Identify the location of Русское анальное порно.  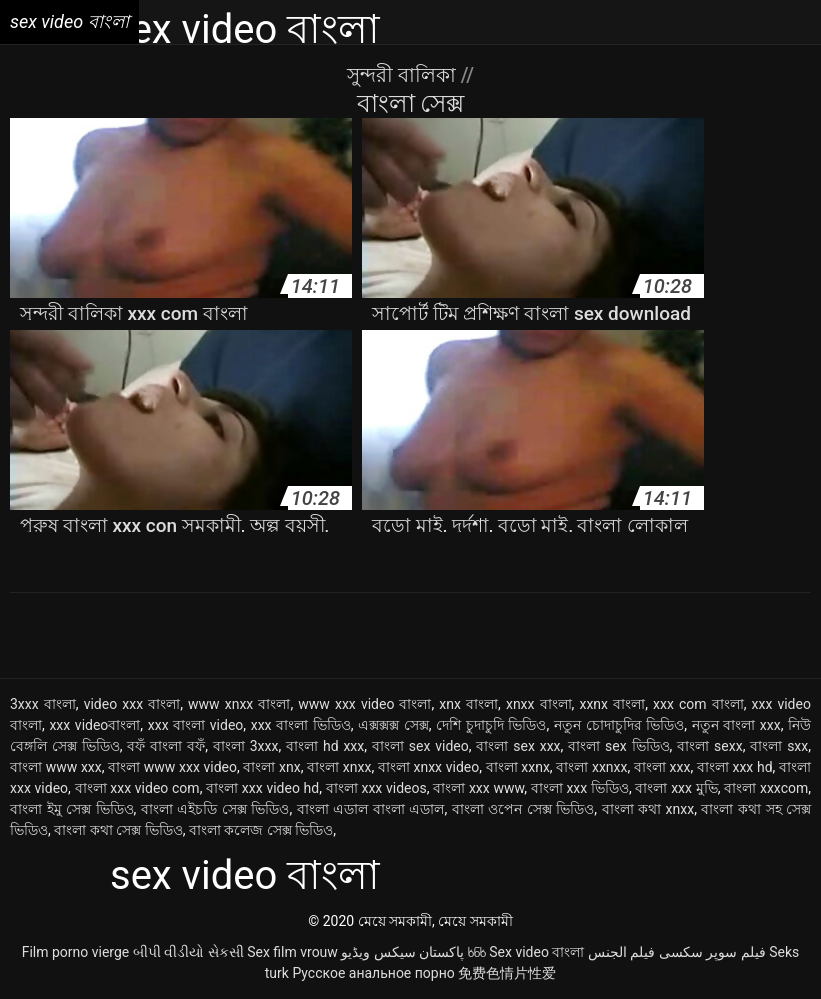
(373, 973).